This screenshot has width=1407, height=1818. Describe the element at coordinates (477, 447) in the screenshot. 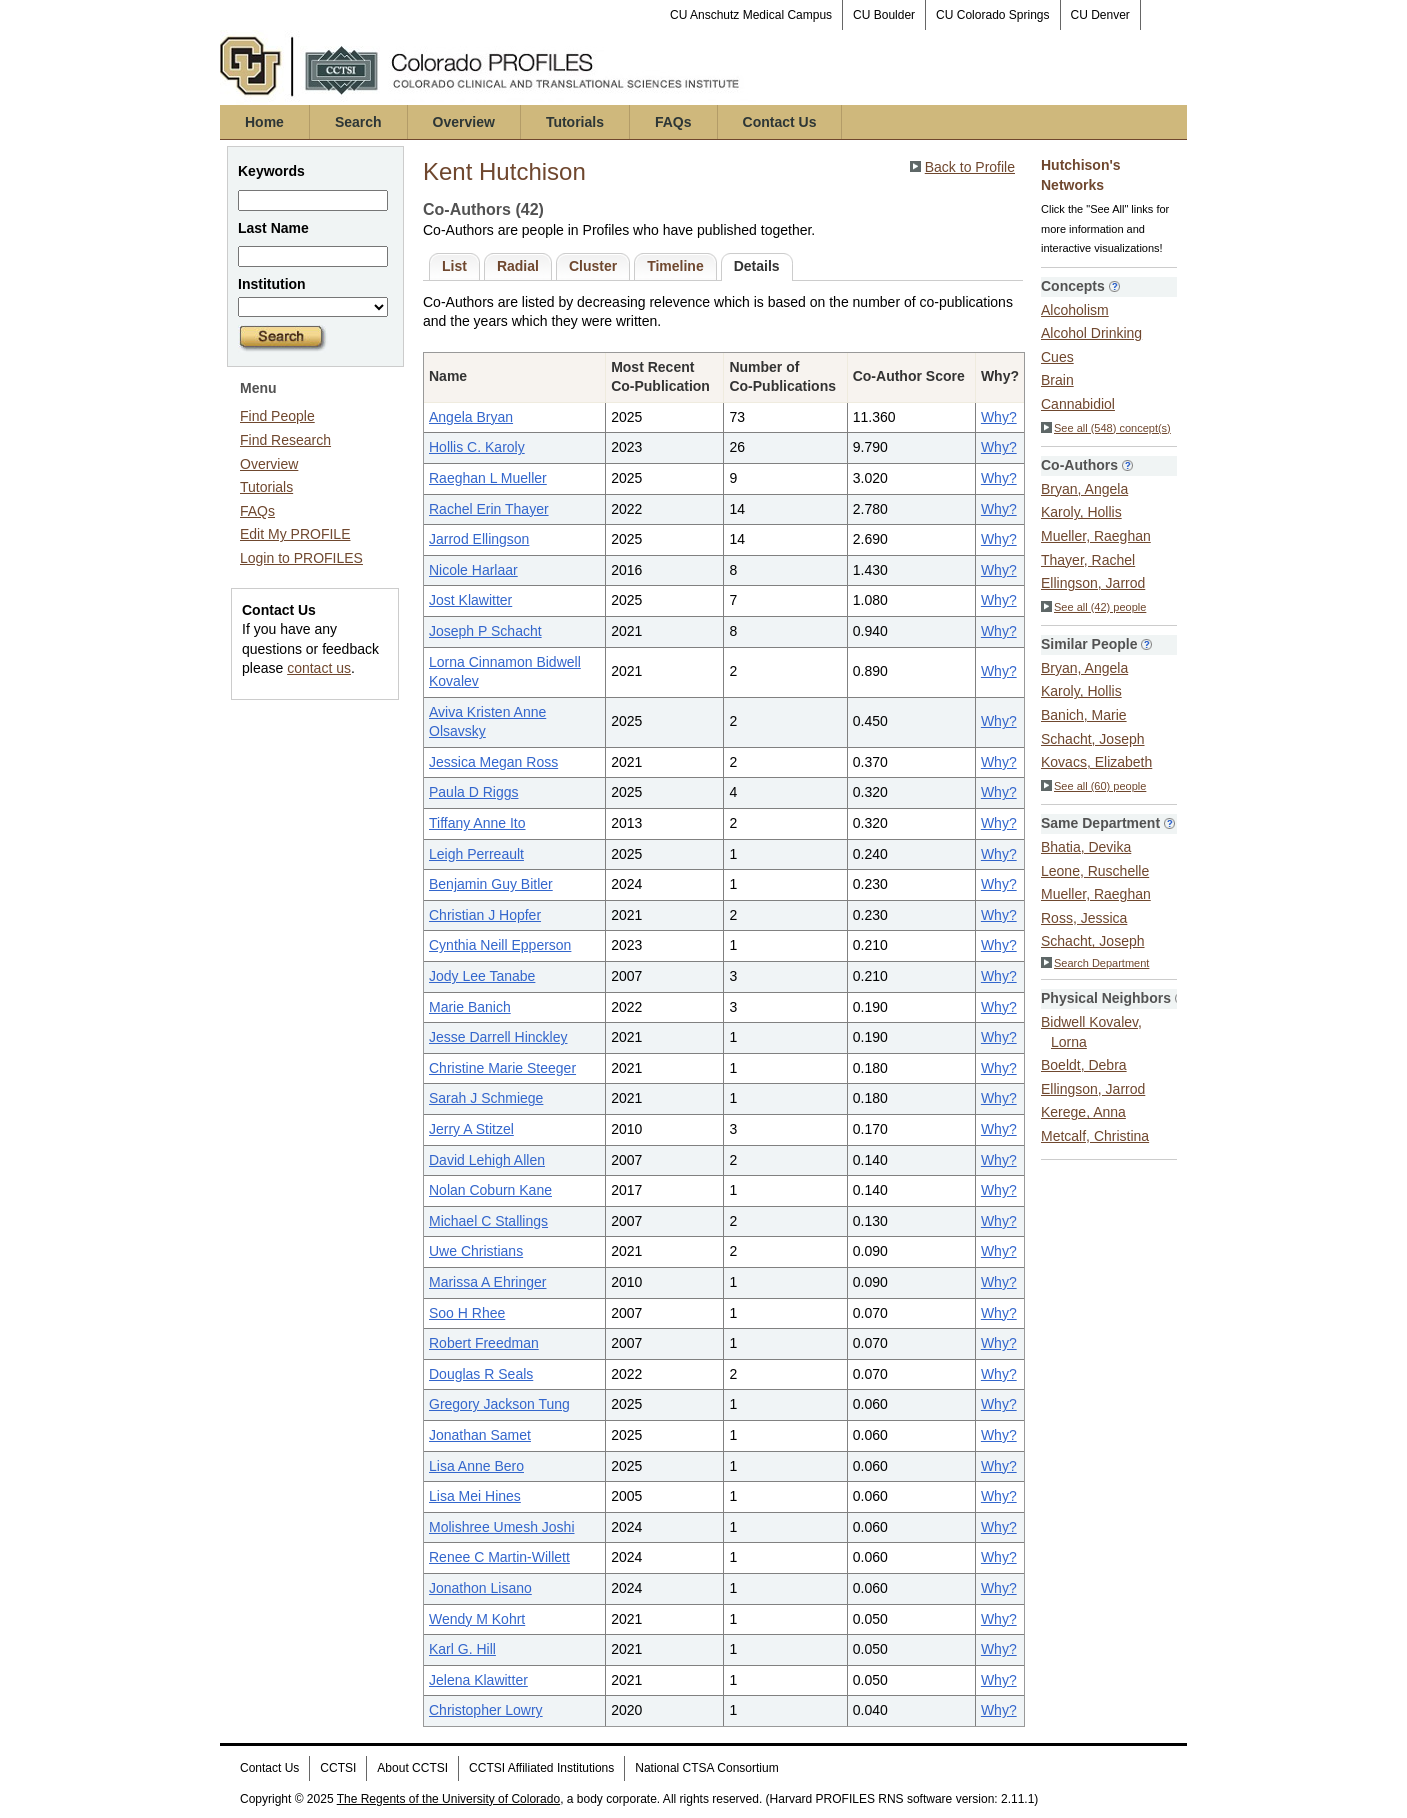

I see `Hollis C. Karoly` at that location.